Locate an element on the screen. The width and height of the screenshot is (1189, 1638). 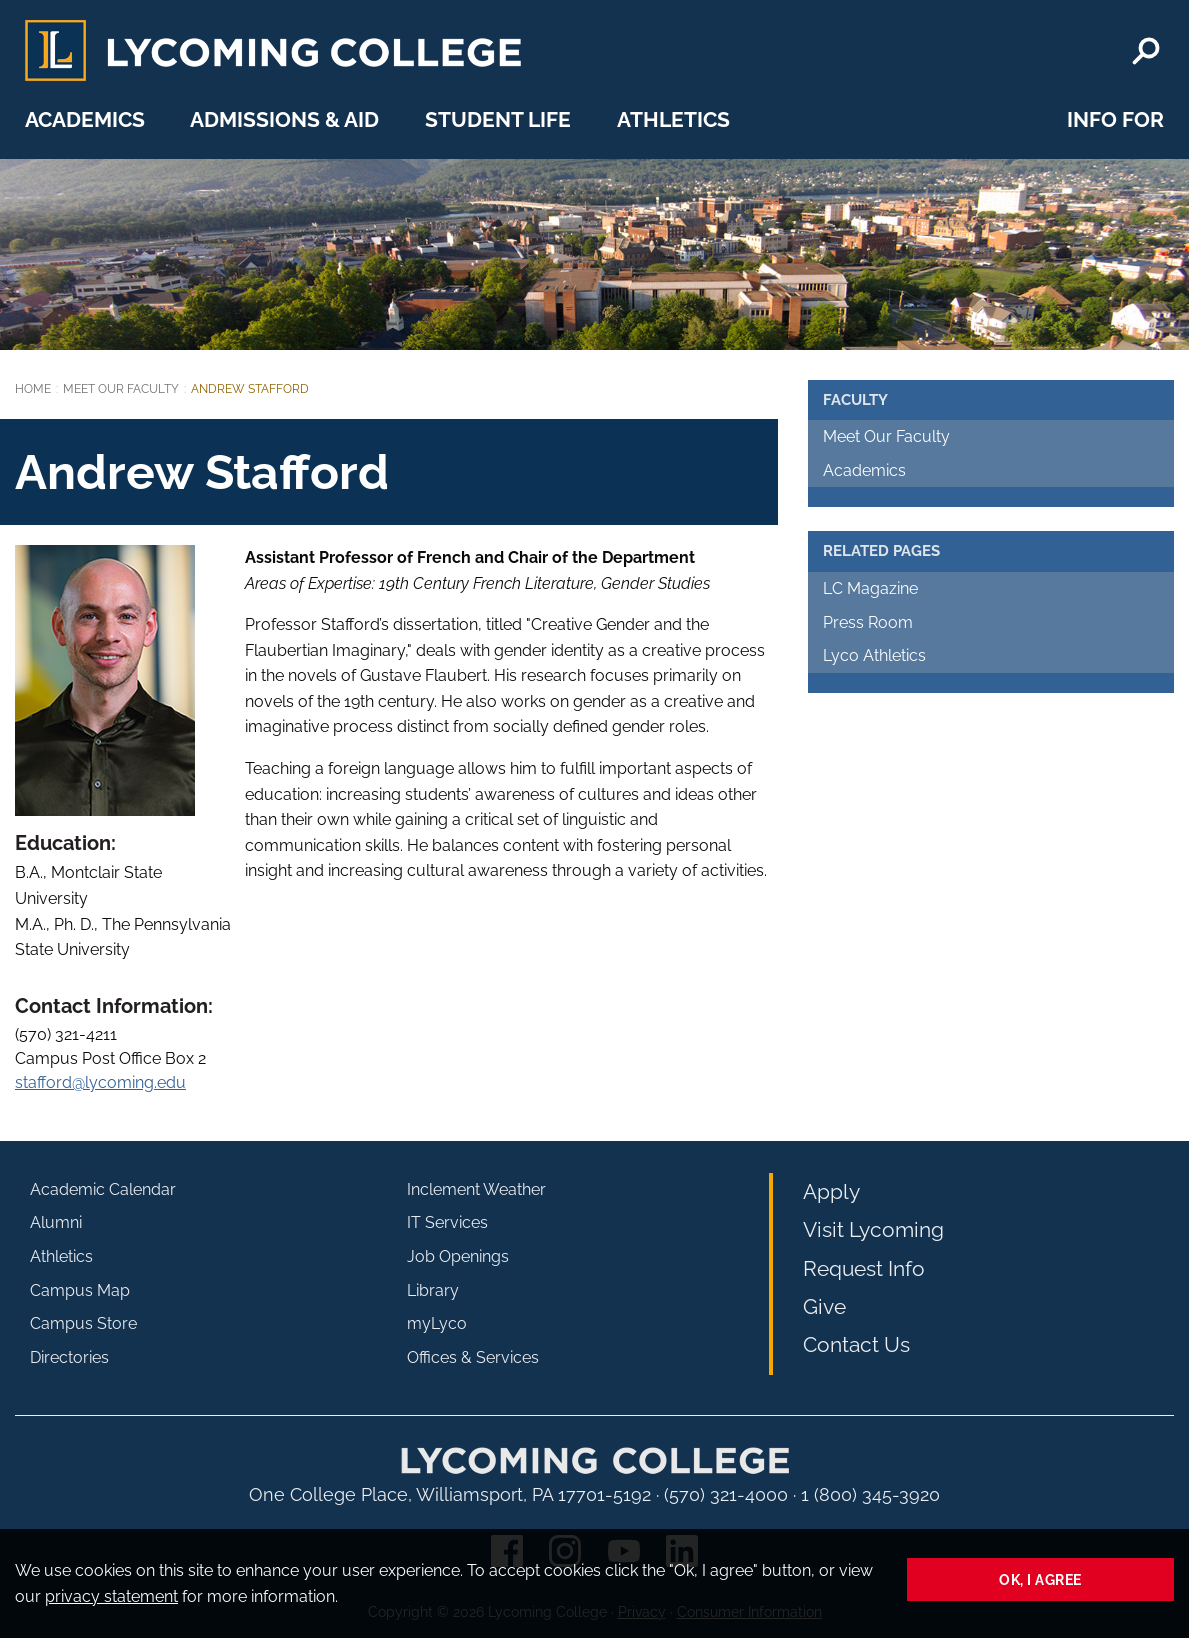
Request Info is located at coordinates (864, 1268).